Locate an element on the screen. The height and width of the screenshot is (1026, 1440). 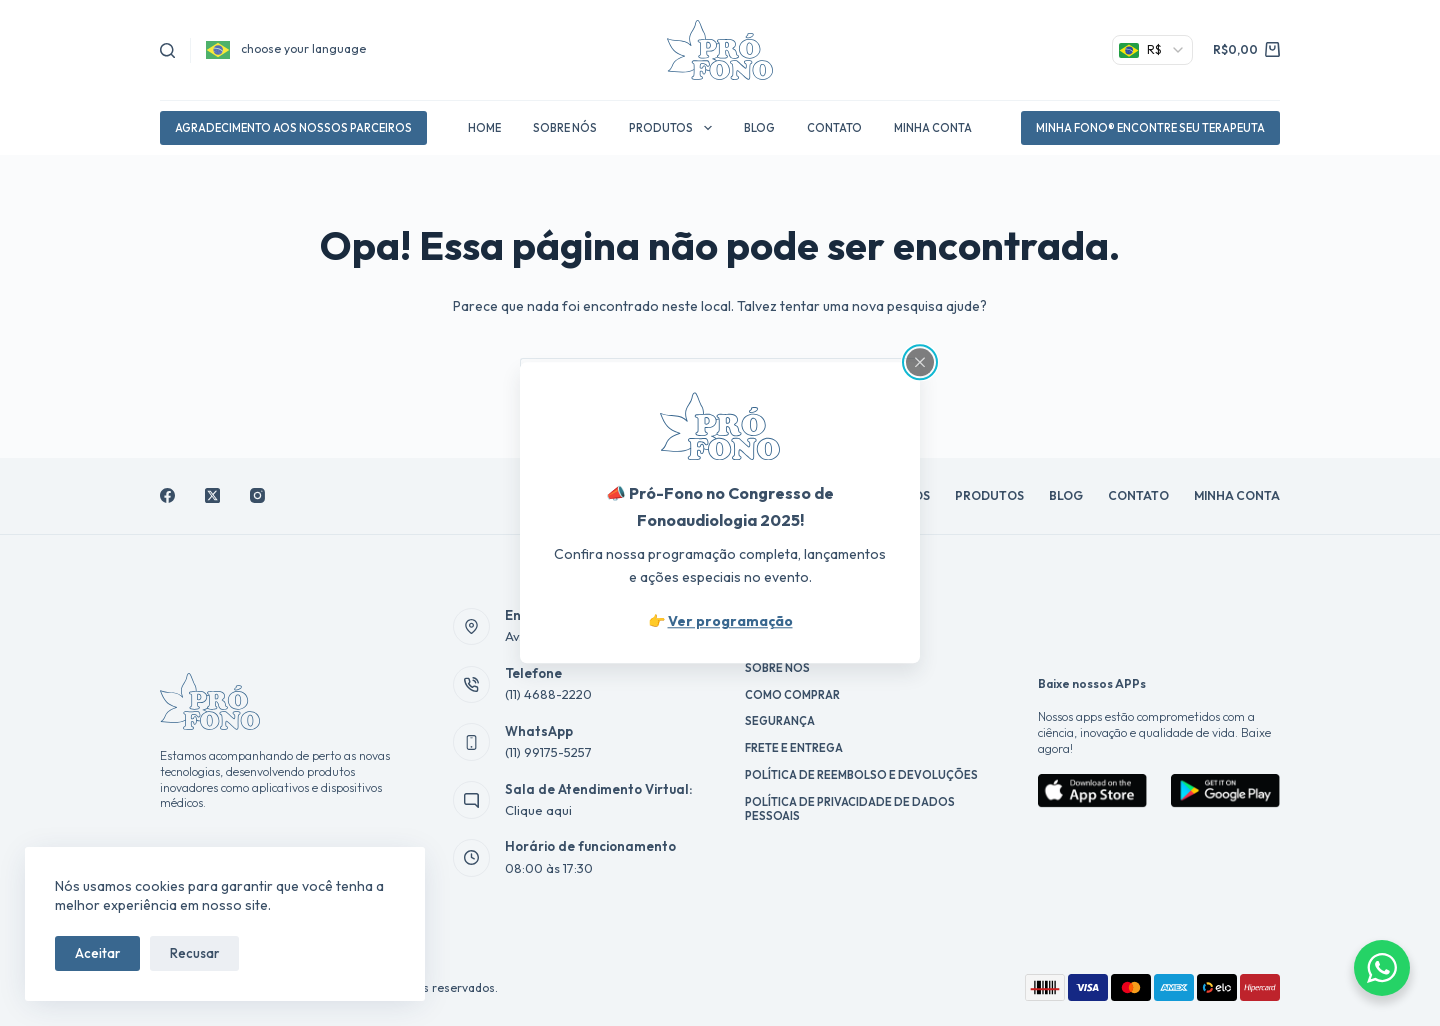
Produtos is located at coordinates (674, 128).